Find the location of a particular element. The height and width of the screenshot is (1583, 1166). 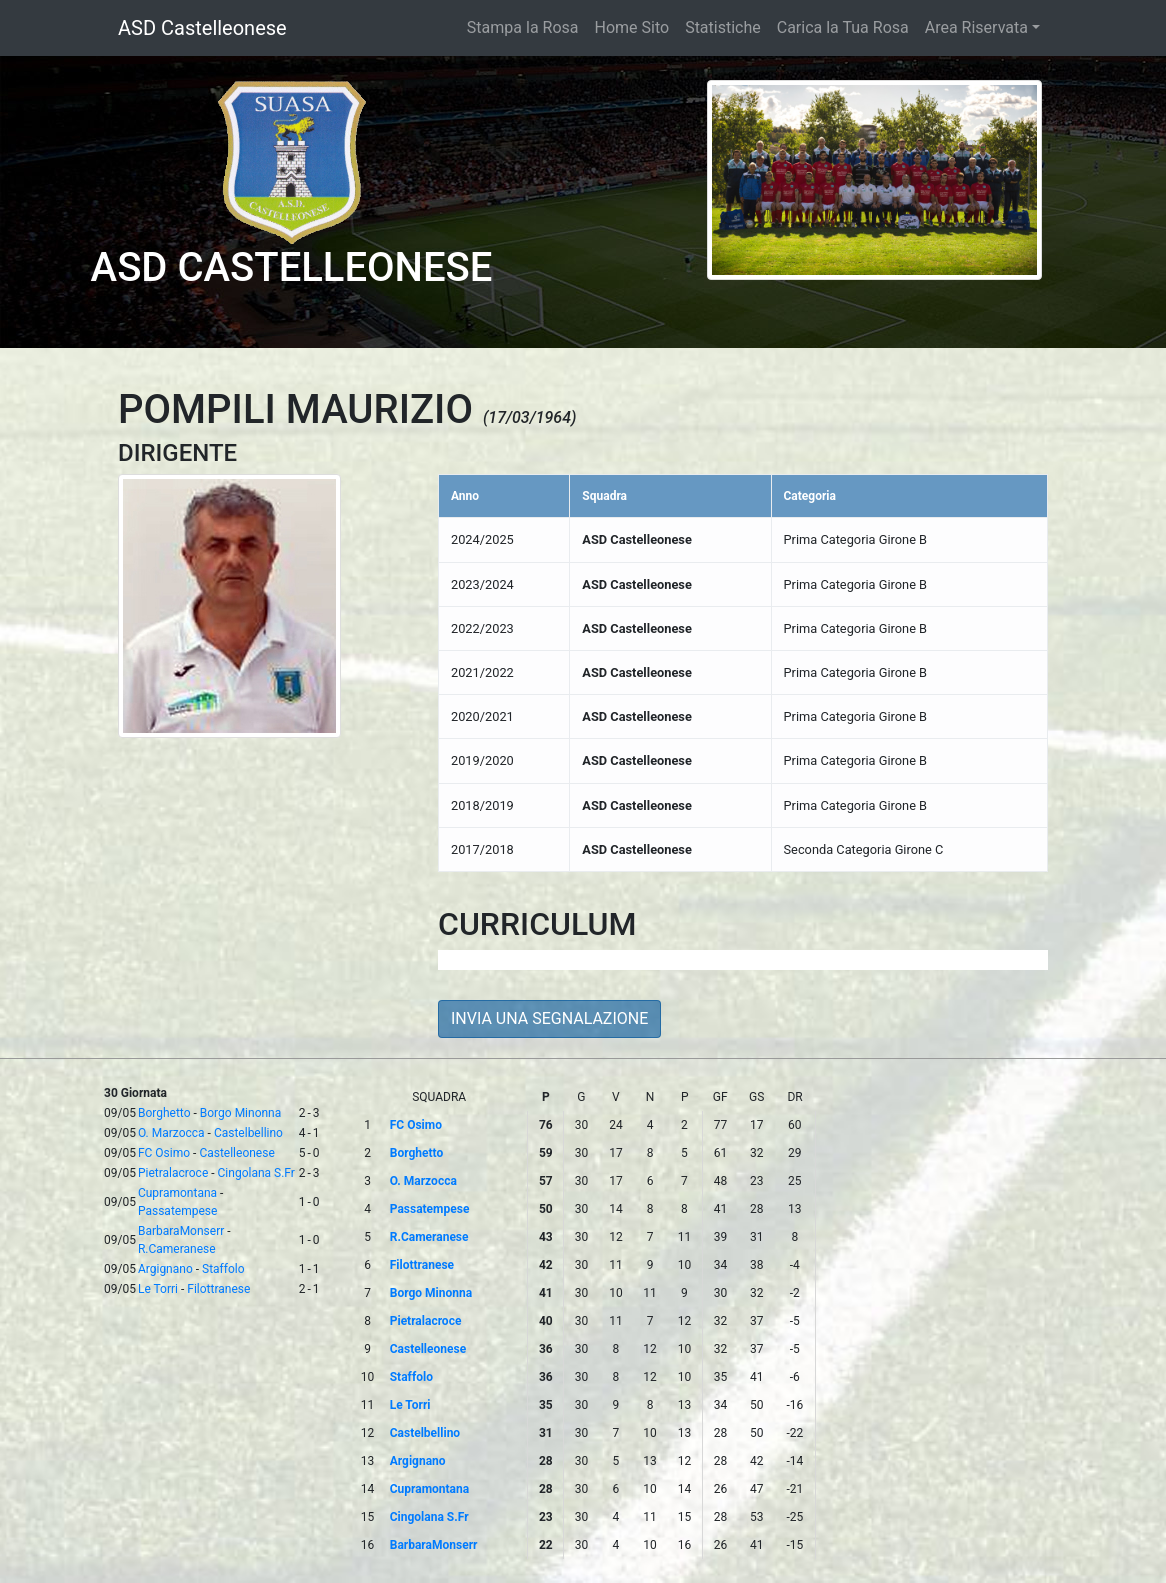

Filottranese is located at coordinates (218, 1289).